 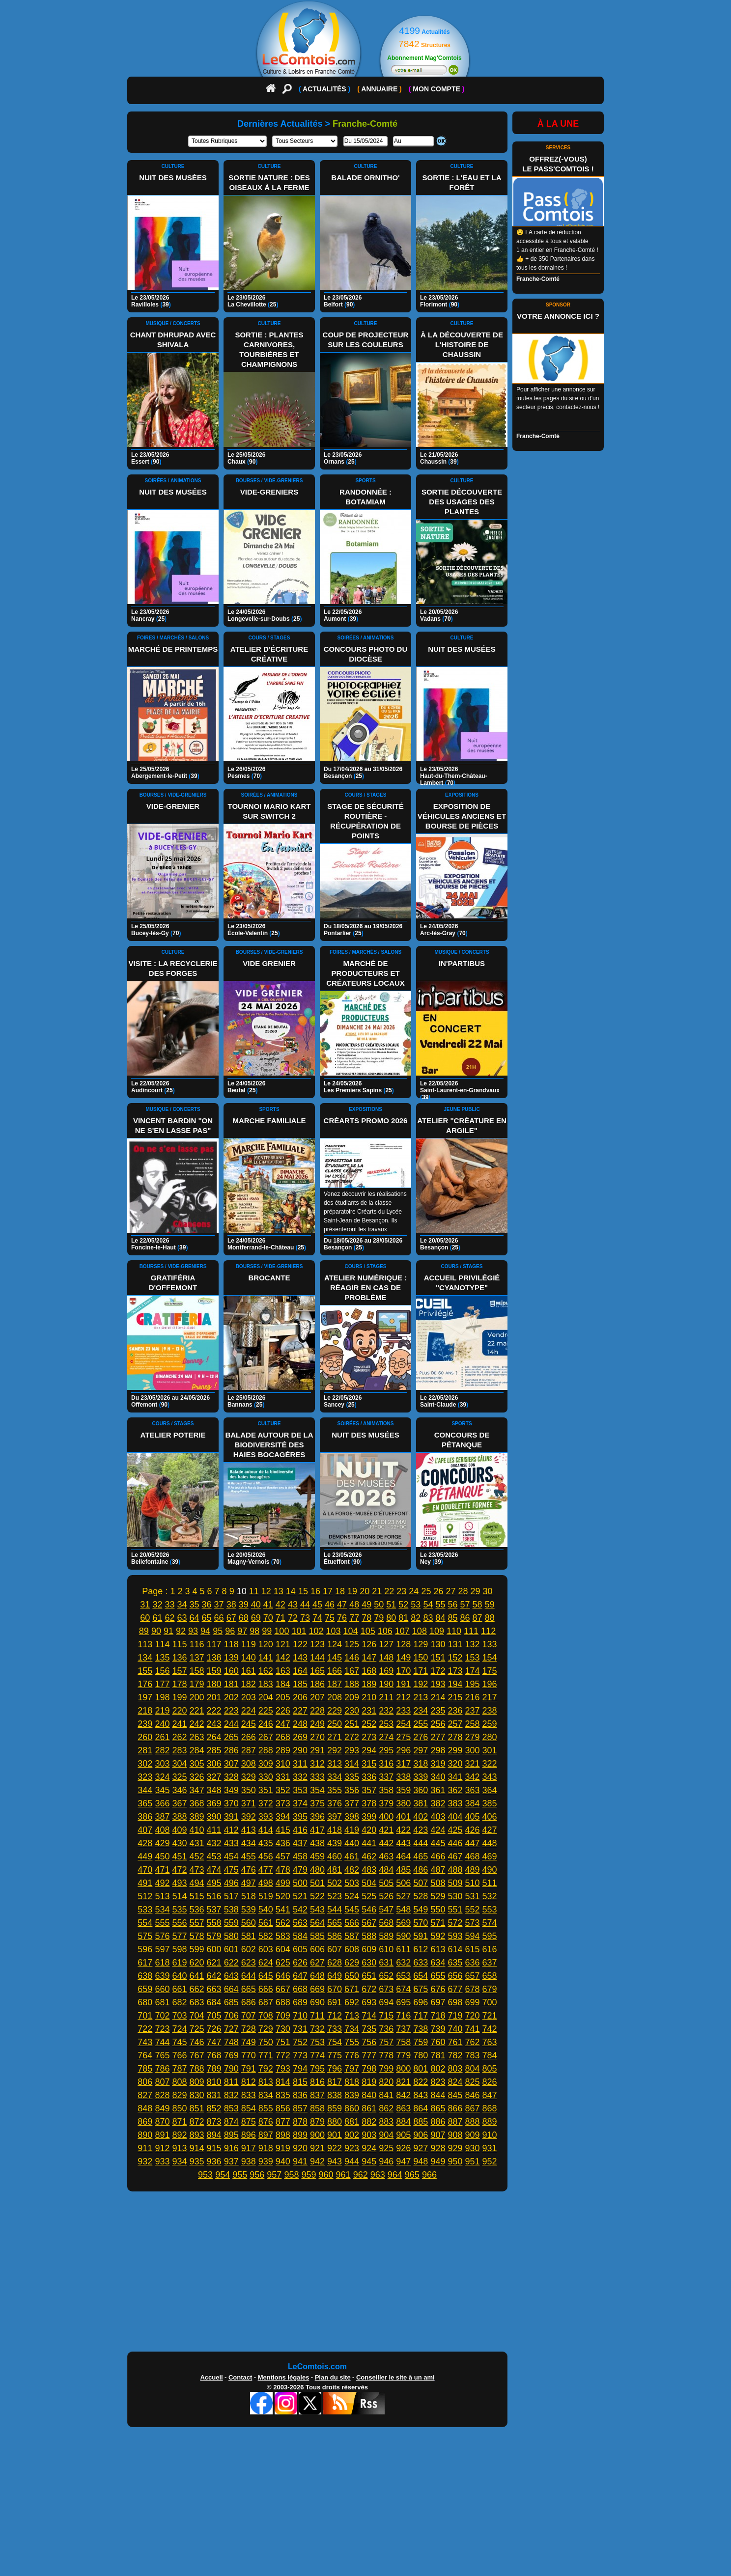 What do you see at coordinates (197, 1644) in the screenshot?
I see `116` at bounding box center [197, 1644].